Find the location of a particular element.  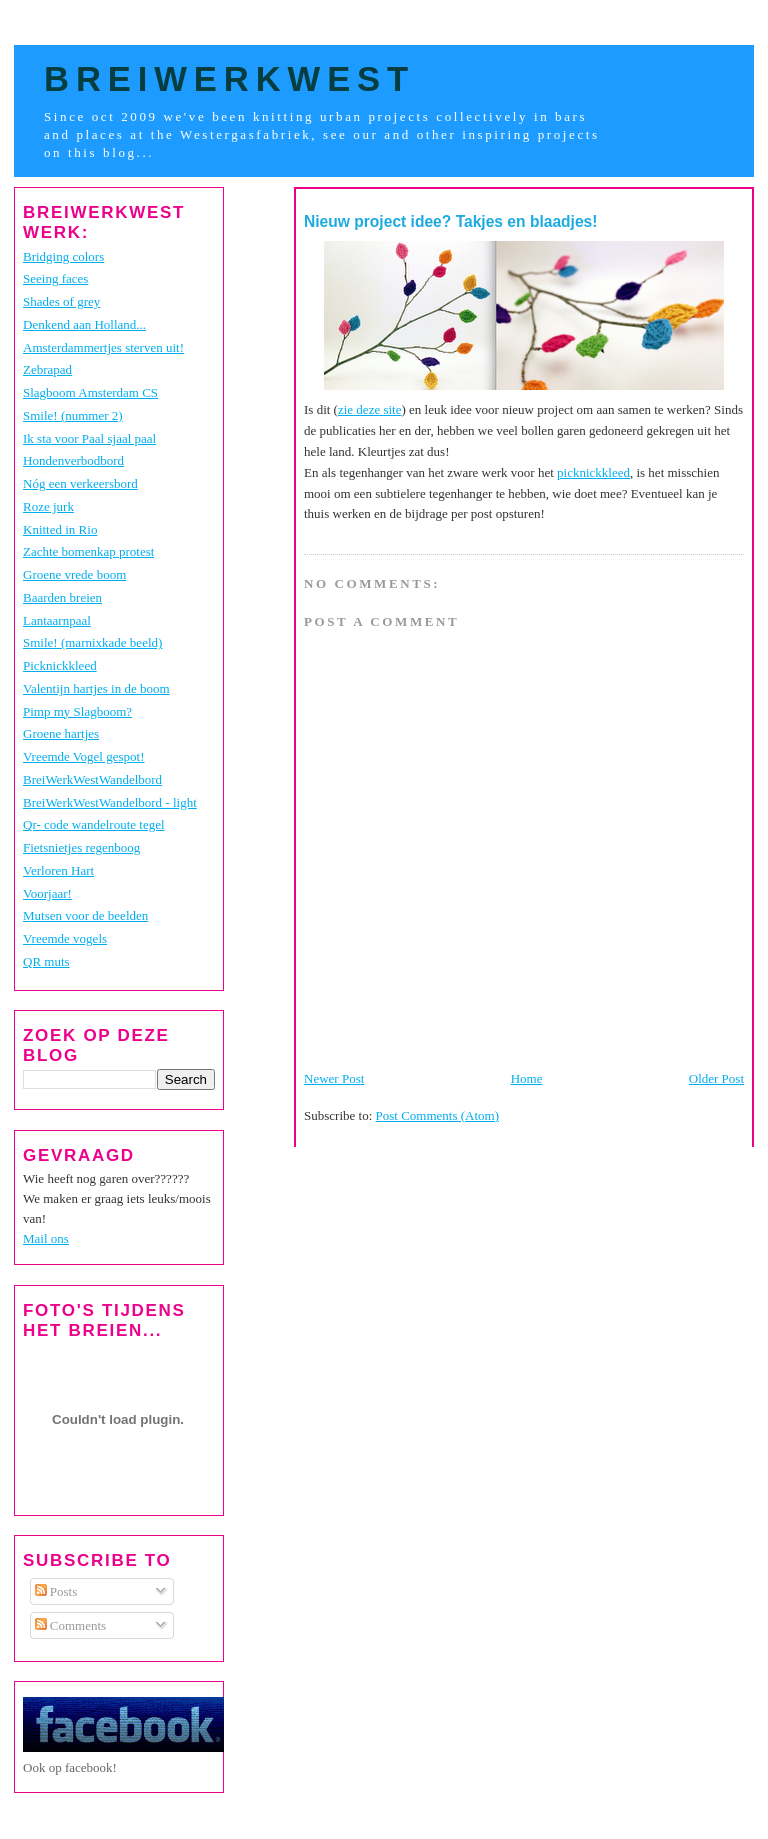

Comments is located at coordinates (71, 1625).